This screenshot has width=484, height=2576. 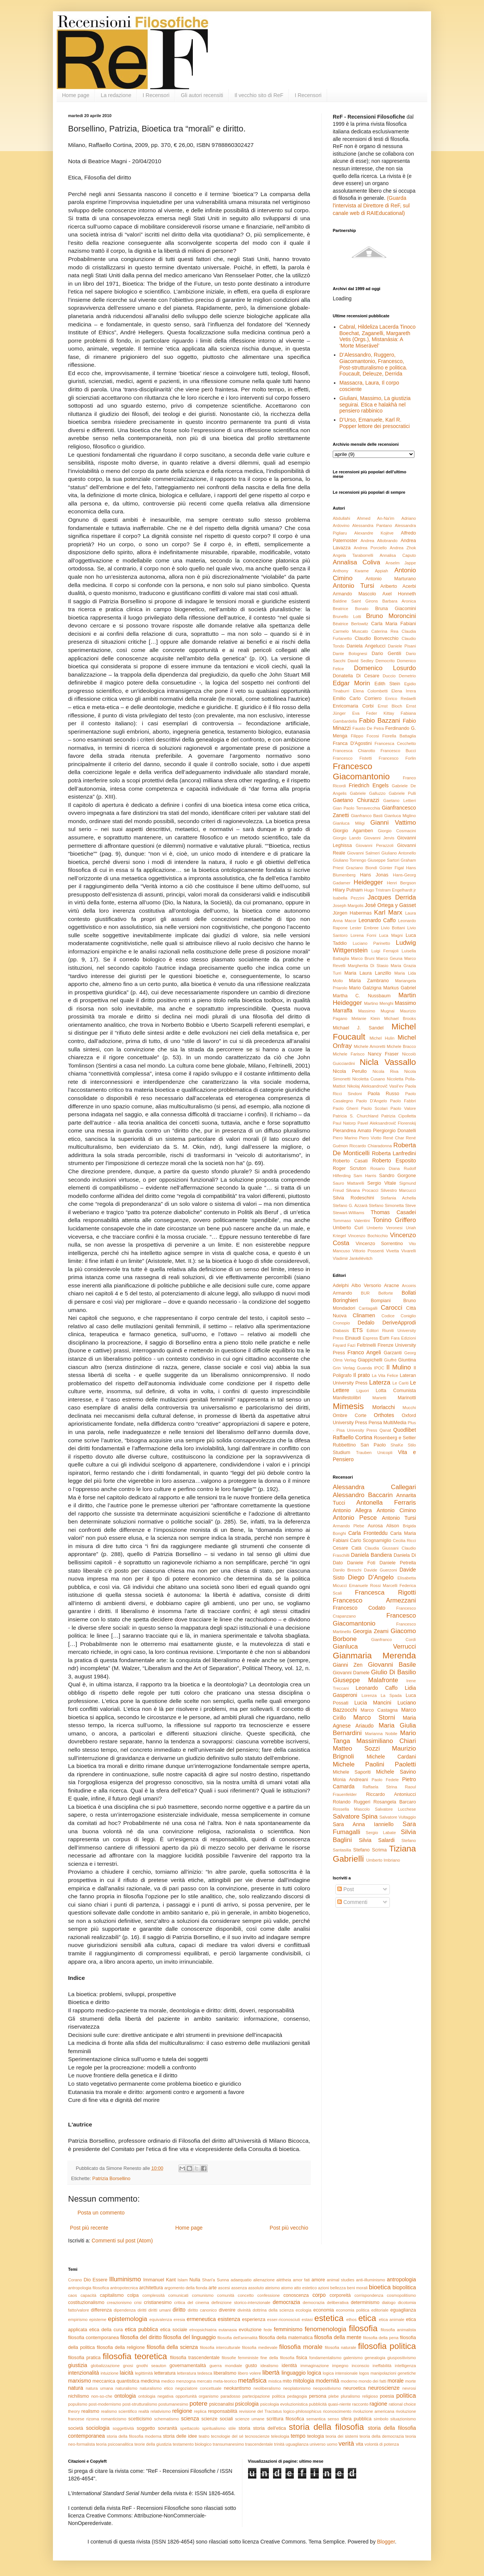 I want to click on fisica, so click(x=301, y=2357).